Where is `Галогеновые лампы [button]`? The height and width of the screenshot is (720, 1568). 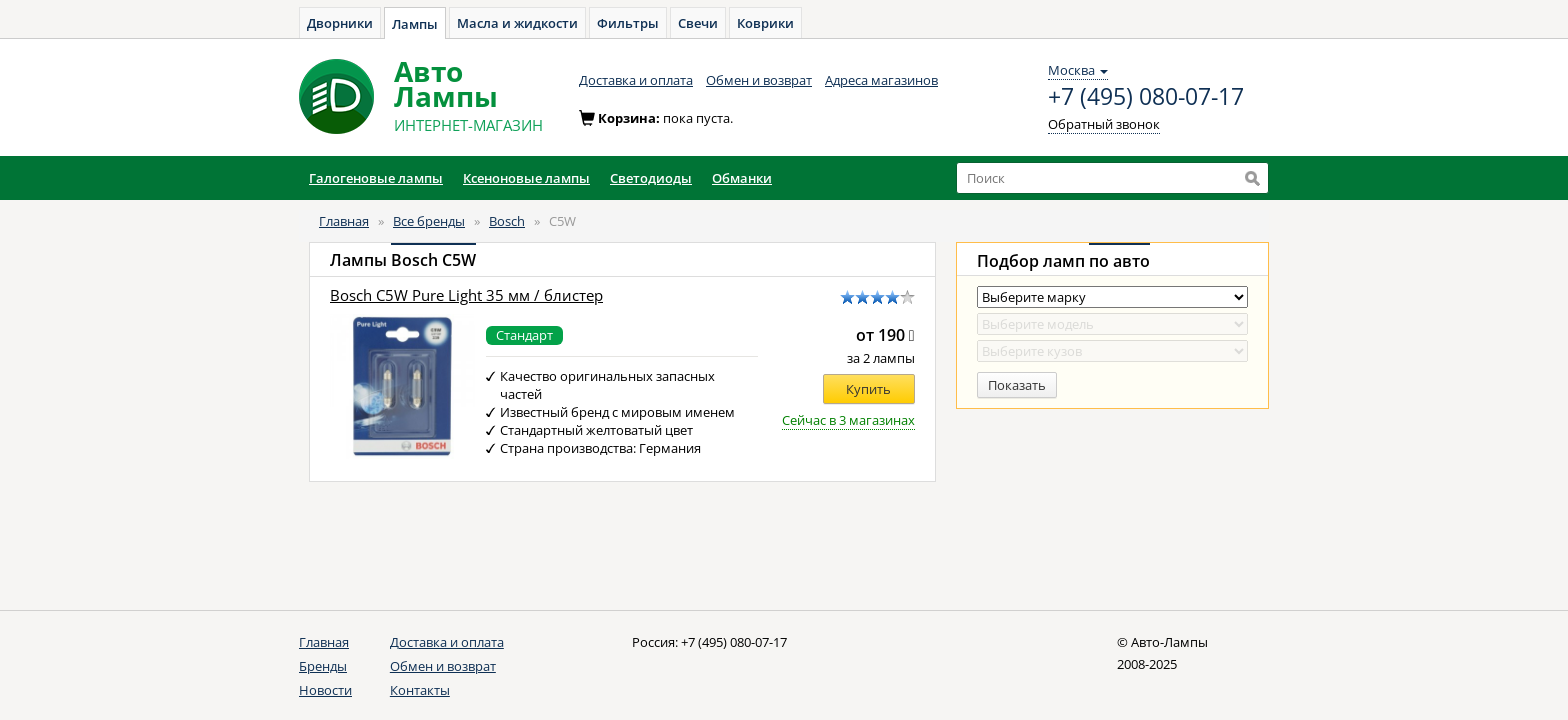 Галогеновые лампы [button] is located at coordinates (376, 178).